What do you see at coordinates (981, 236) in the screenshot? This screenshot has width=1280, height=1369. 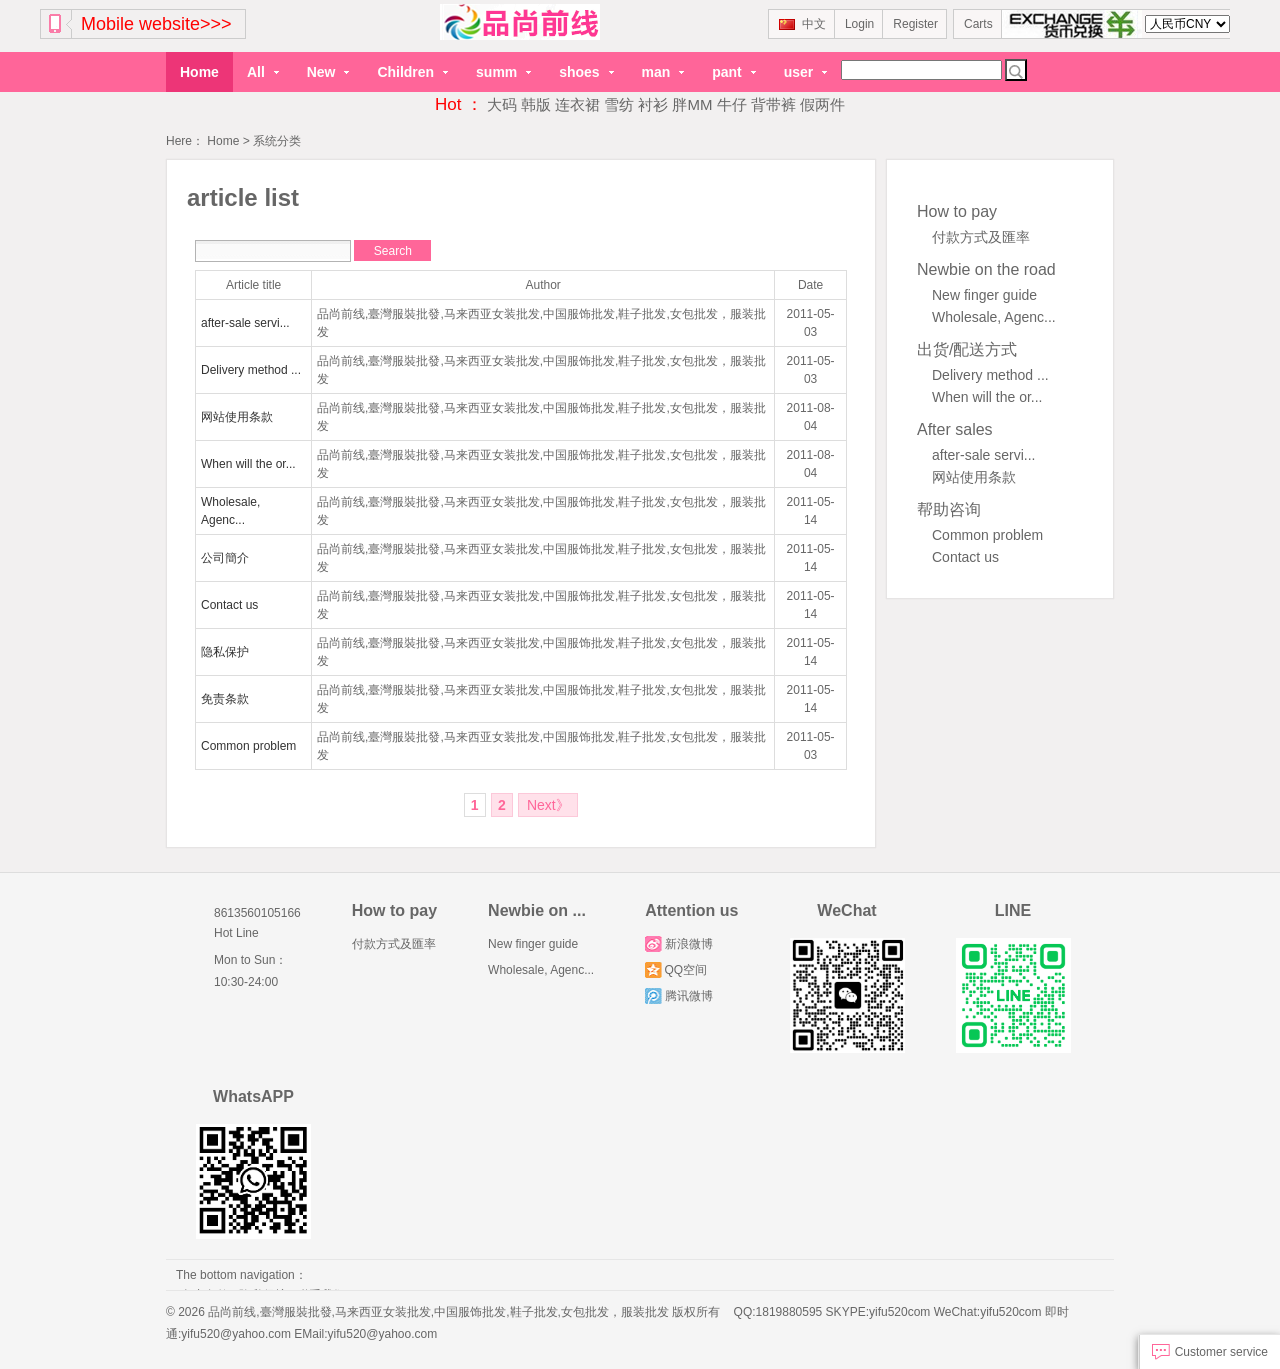 I see `付款方式及匯率` at bounding box center [981, 236].